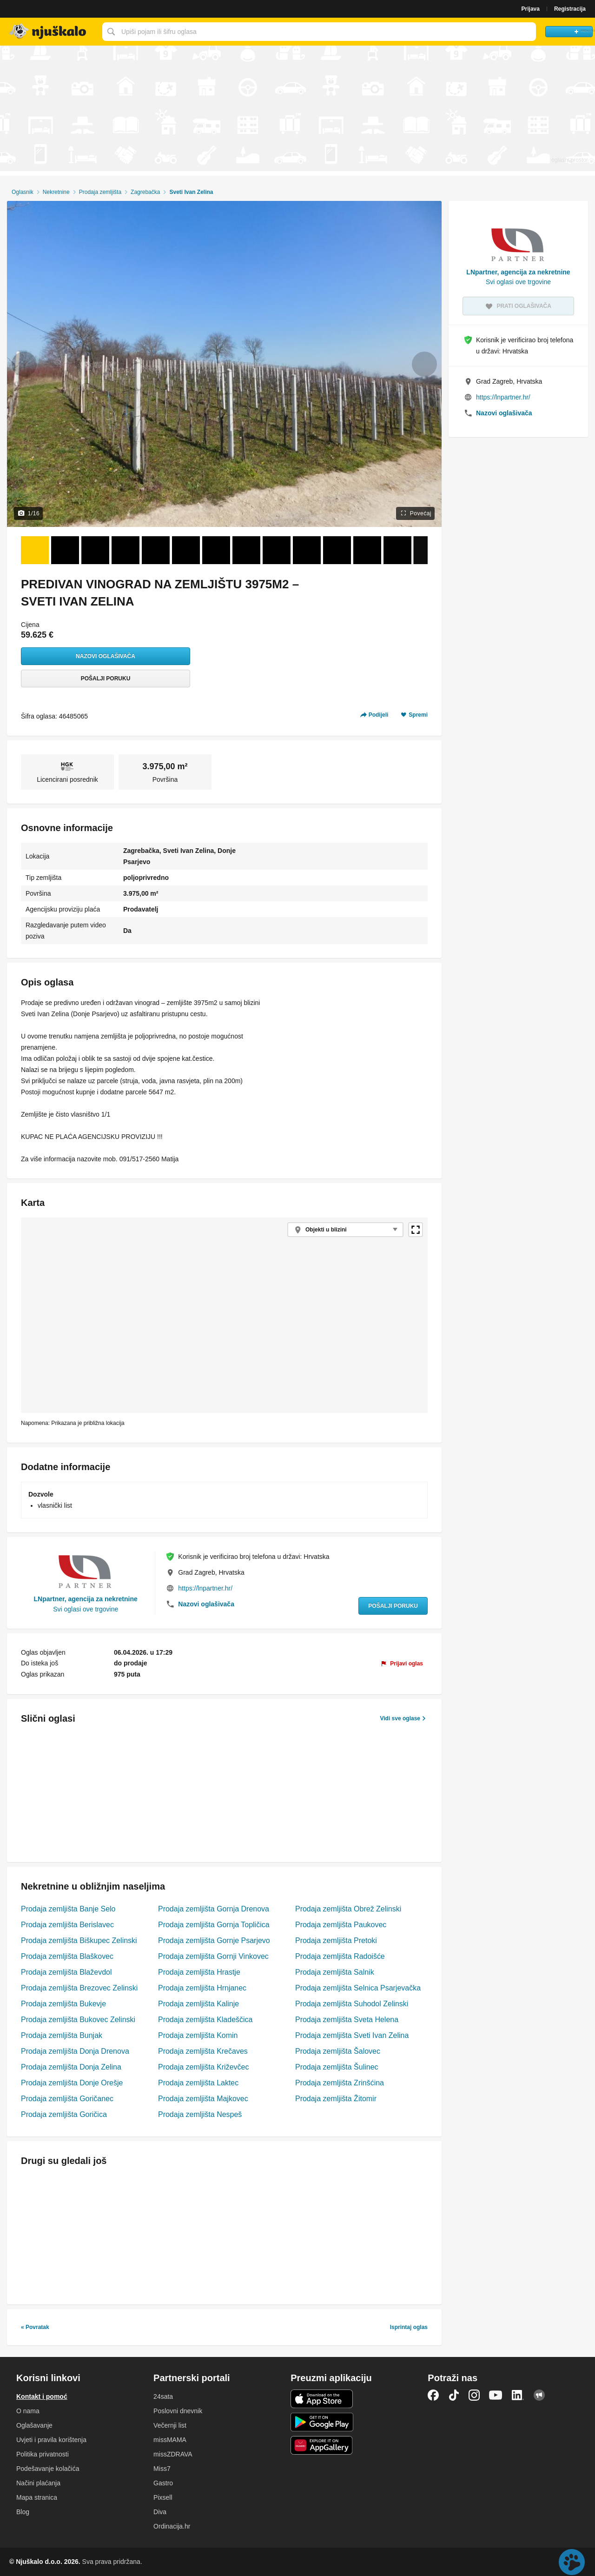 The width and height of the screenshot is (595, 2576). I want to click on Zagrebačka, so click(145, 192).